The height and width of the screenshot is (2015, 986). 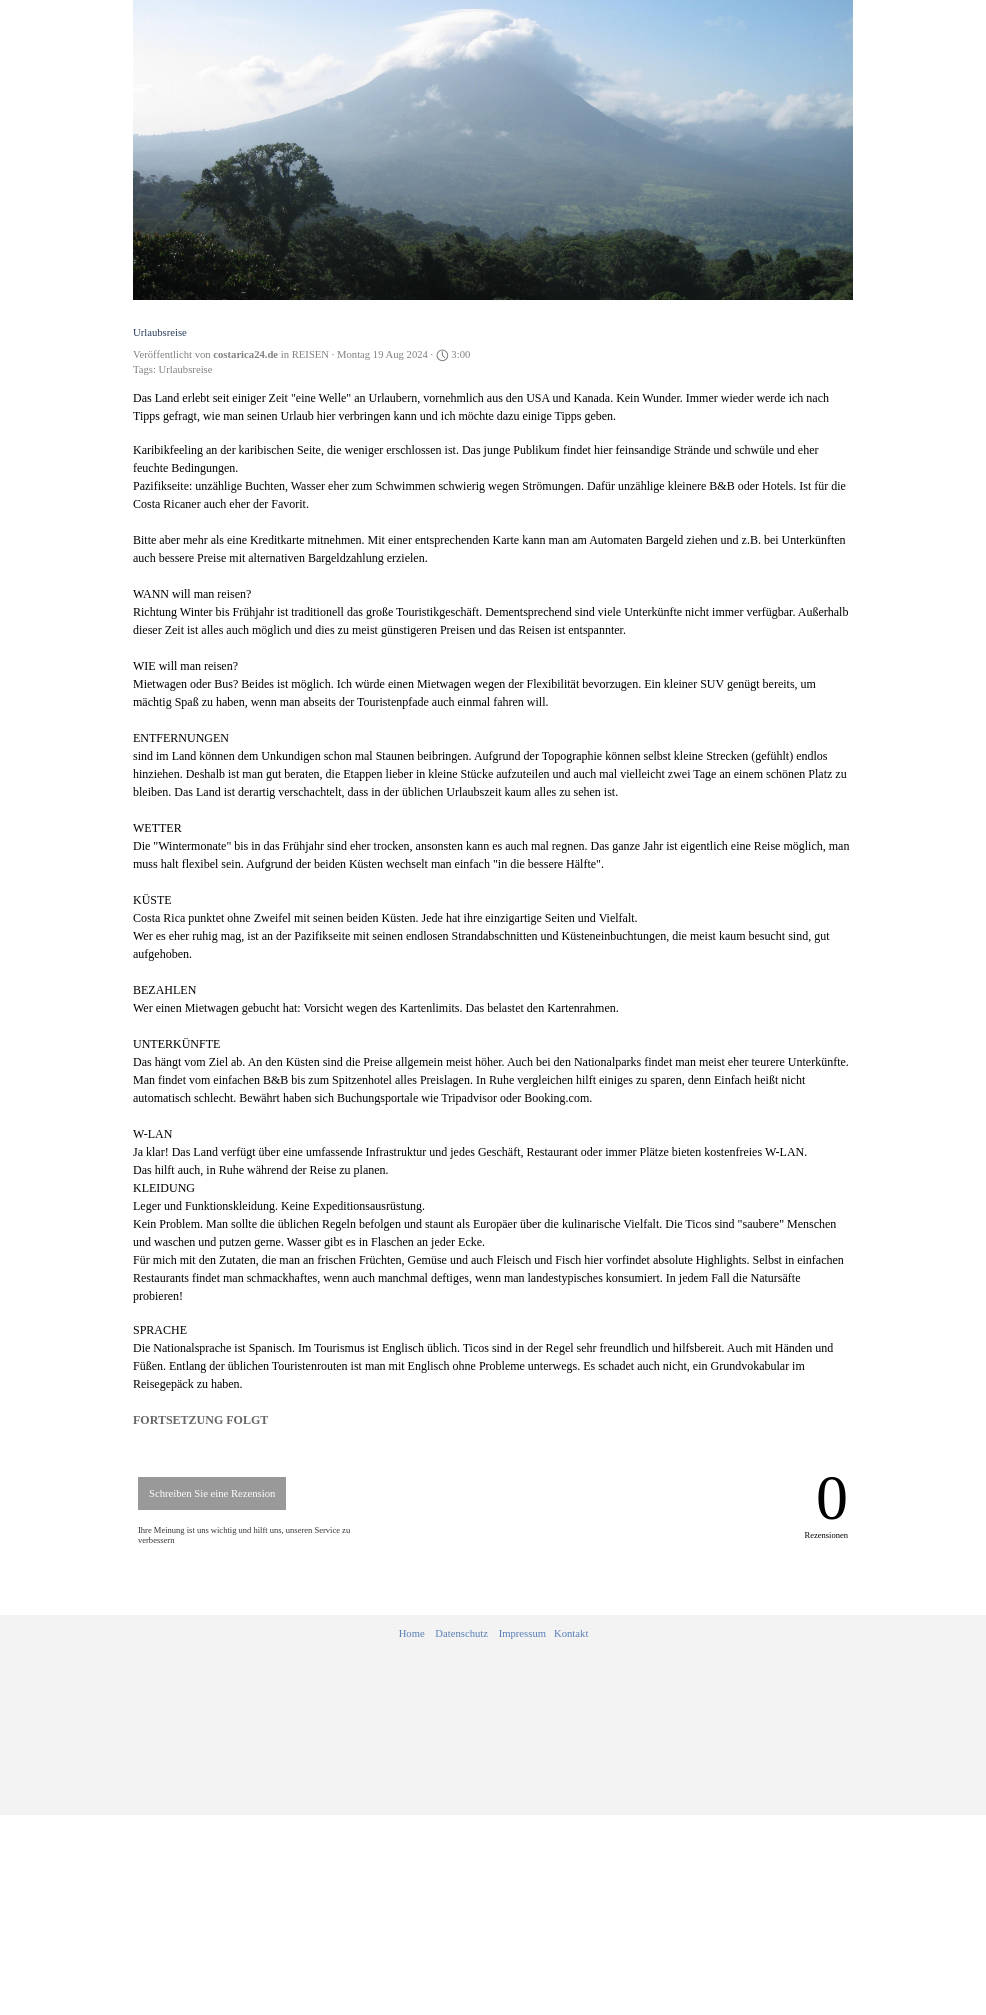 I want to click on Kontakt [button], so click(x=571, y=1633).